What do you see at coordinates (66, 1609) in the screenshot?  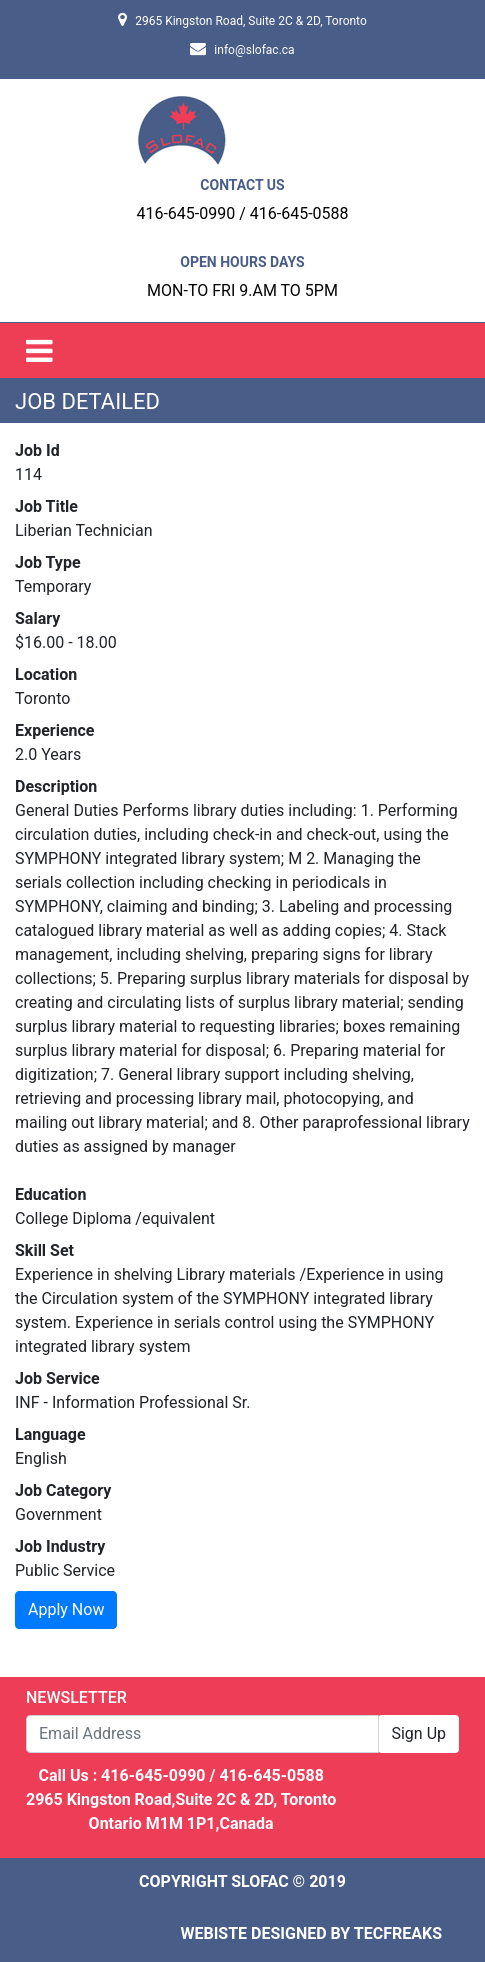 I see `Apply Now` at bounding box center [66, 1609].